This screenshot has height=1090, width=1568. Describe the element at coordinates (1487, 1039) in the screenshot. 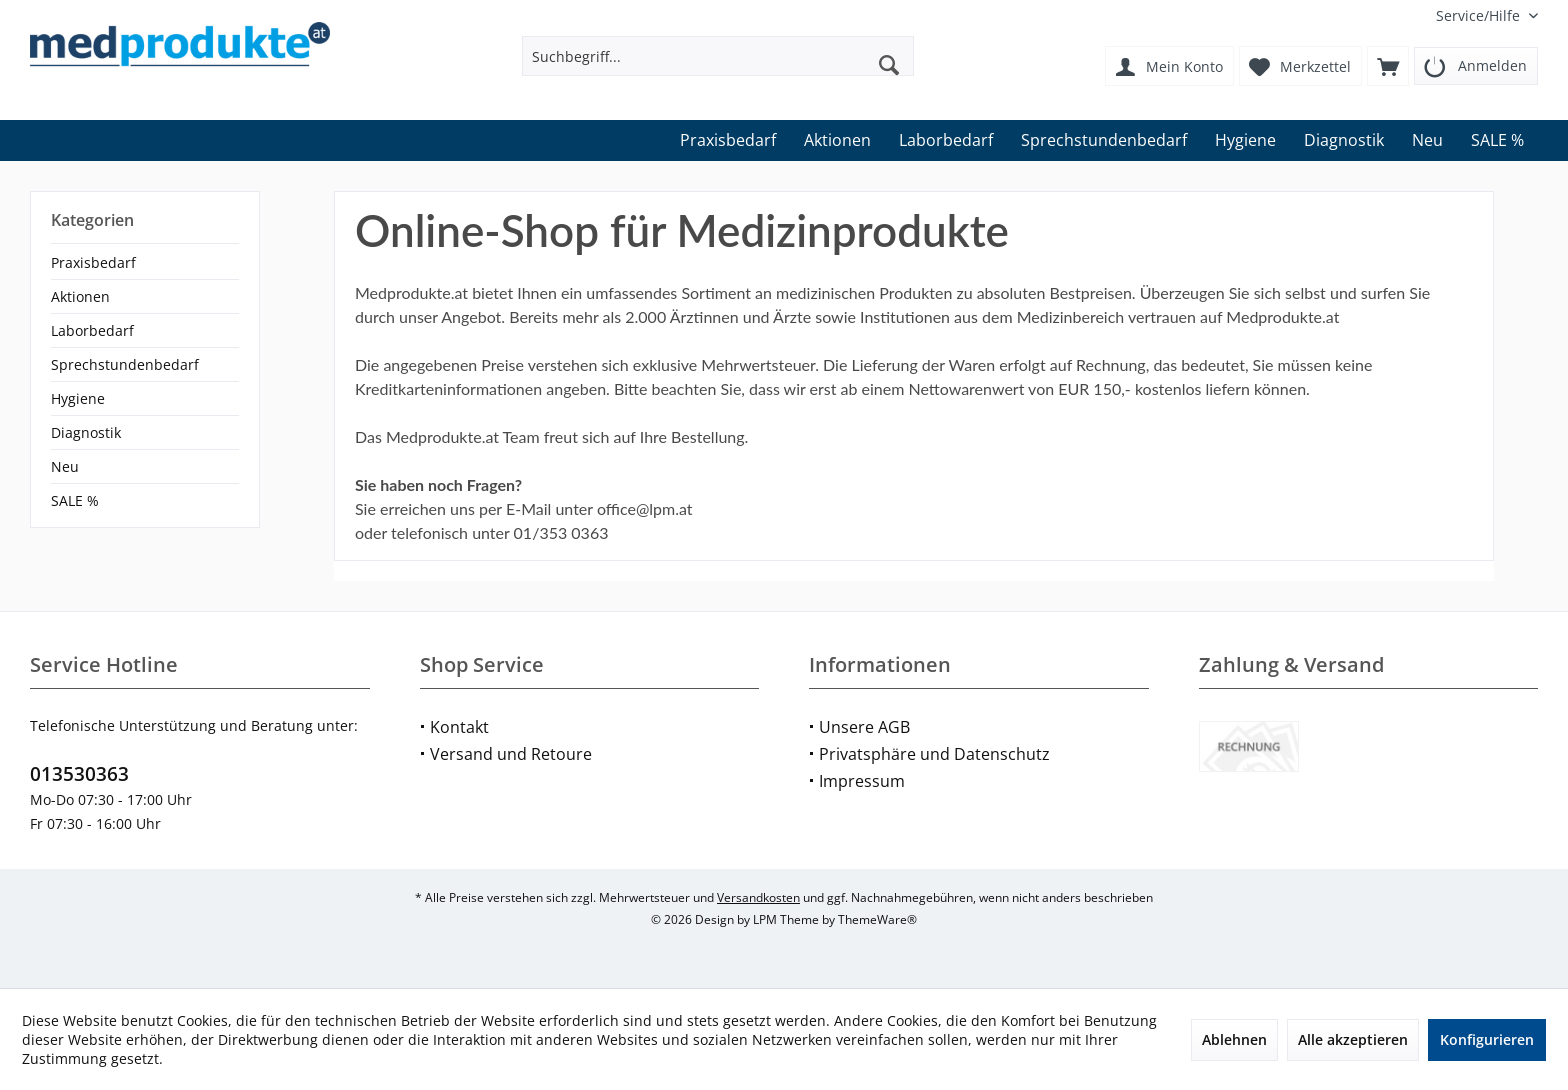

I see `Konfigurieren` at that location.